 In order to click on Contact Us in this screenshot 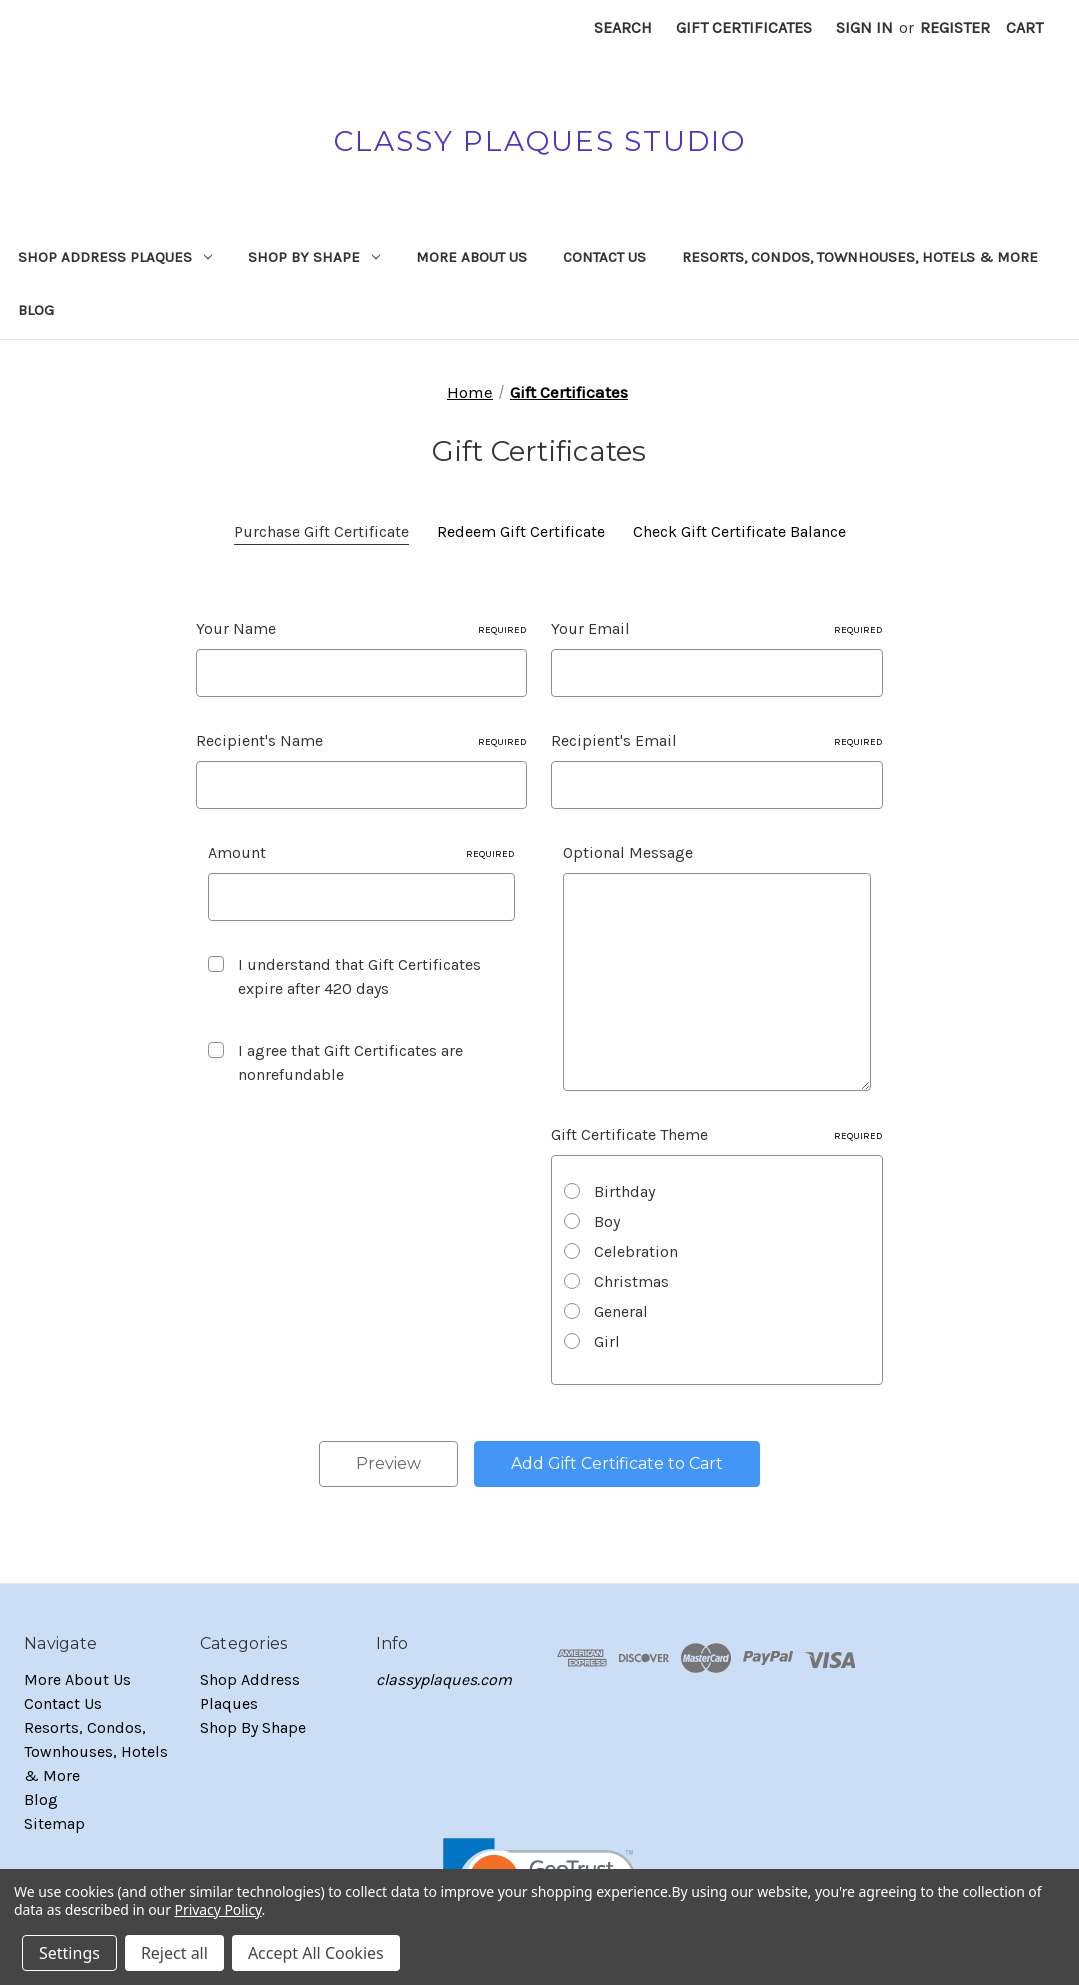, I will do `click(604, 257)`.